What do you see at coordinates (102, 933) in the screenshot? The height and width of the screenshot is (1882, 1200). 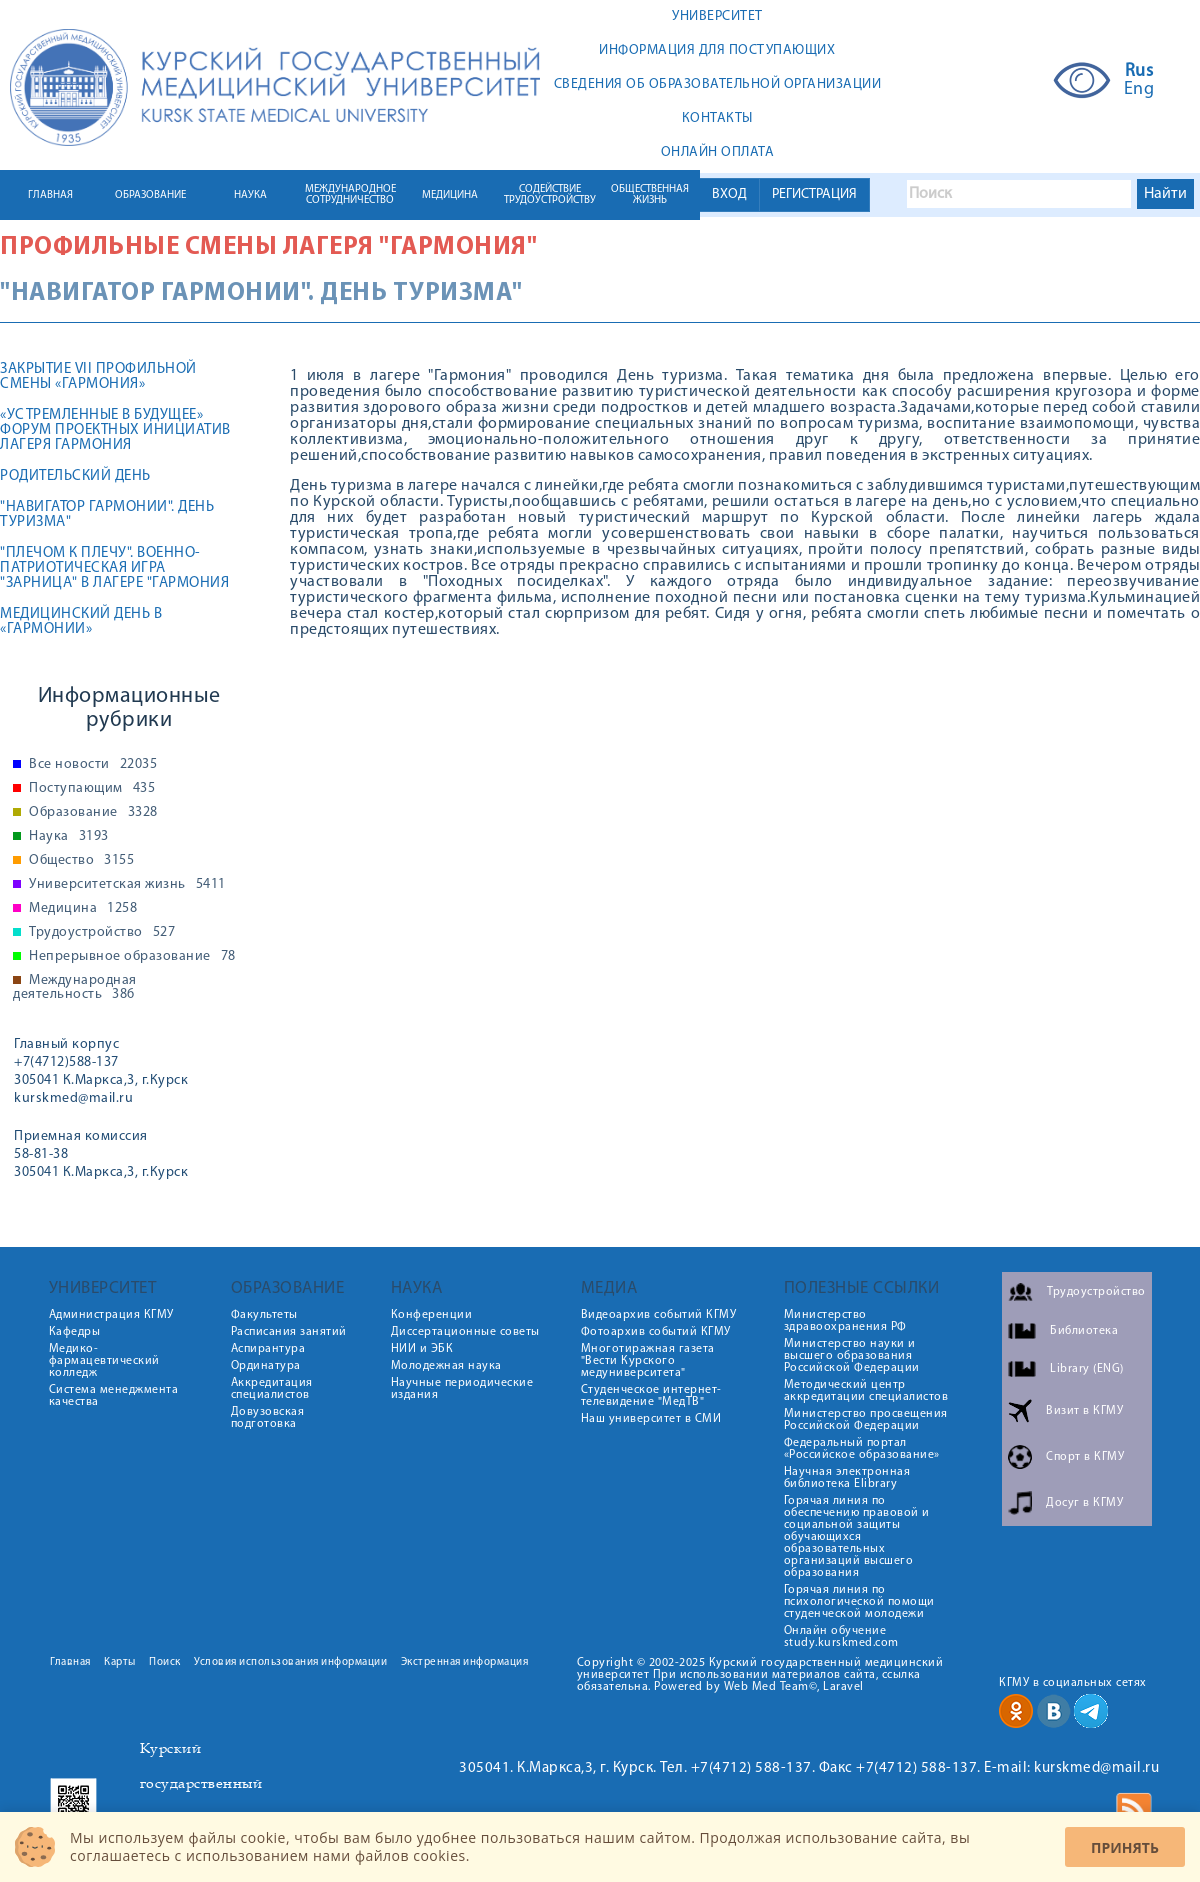 I see `Трудоустройство` at bounding box center [102, 933].